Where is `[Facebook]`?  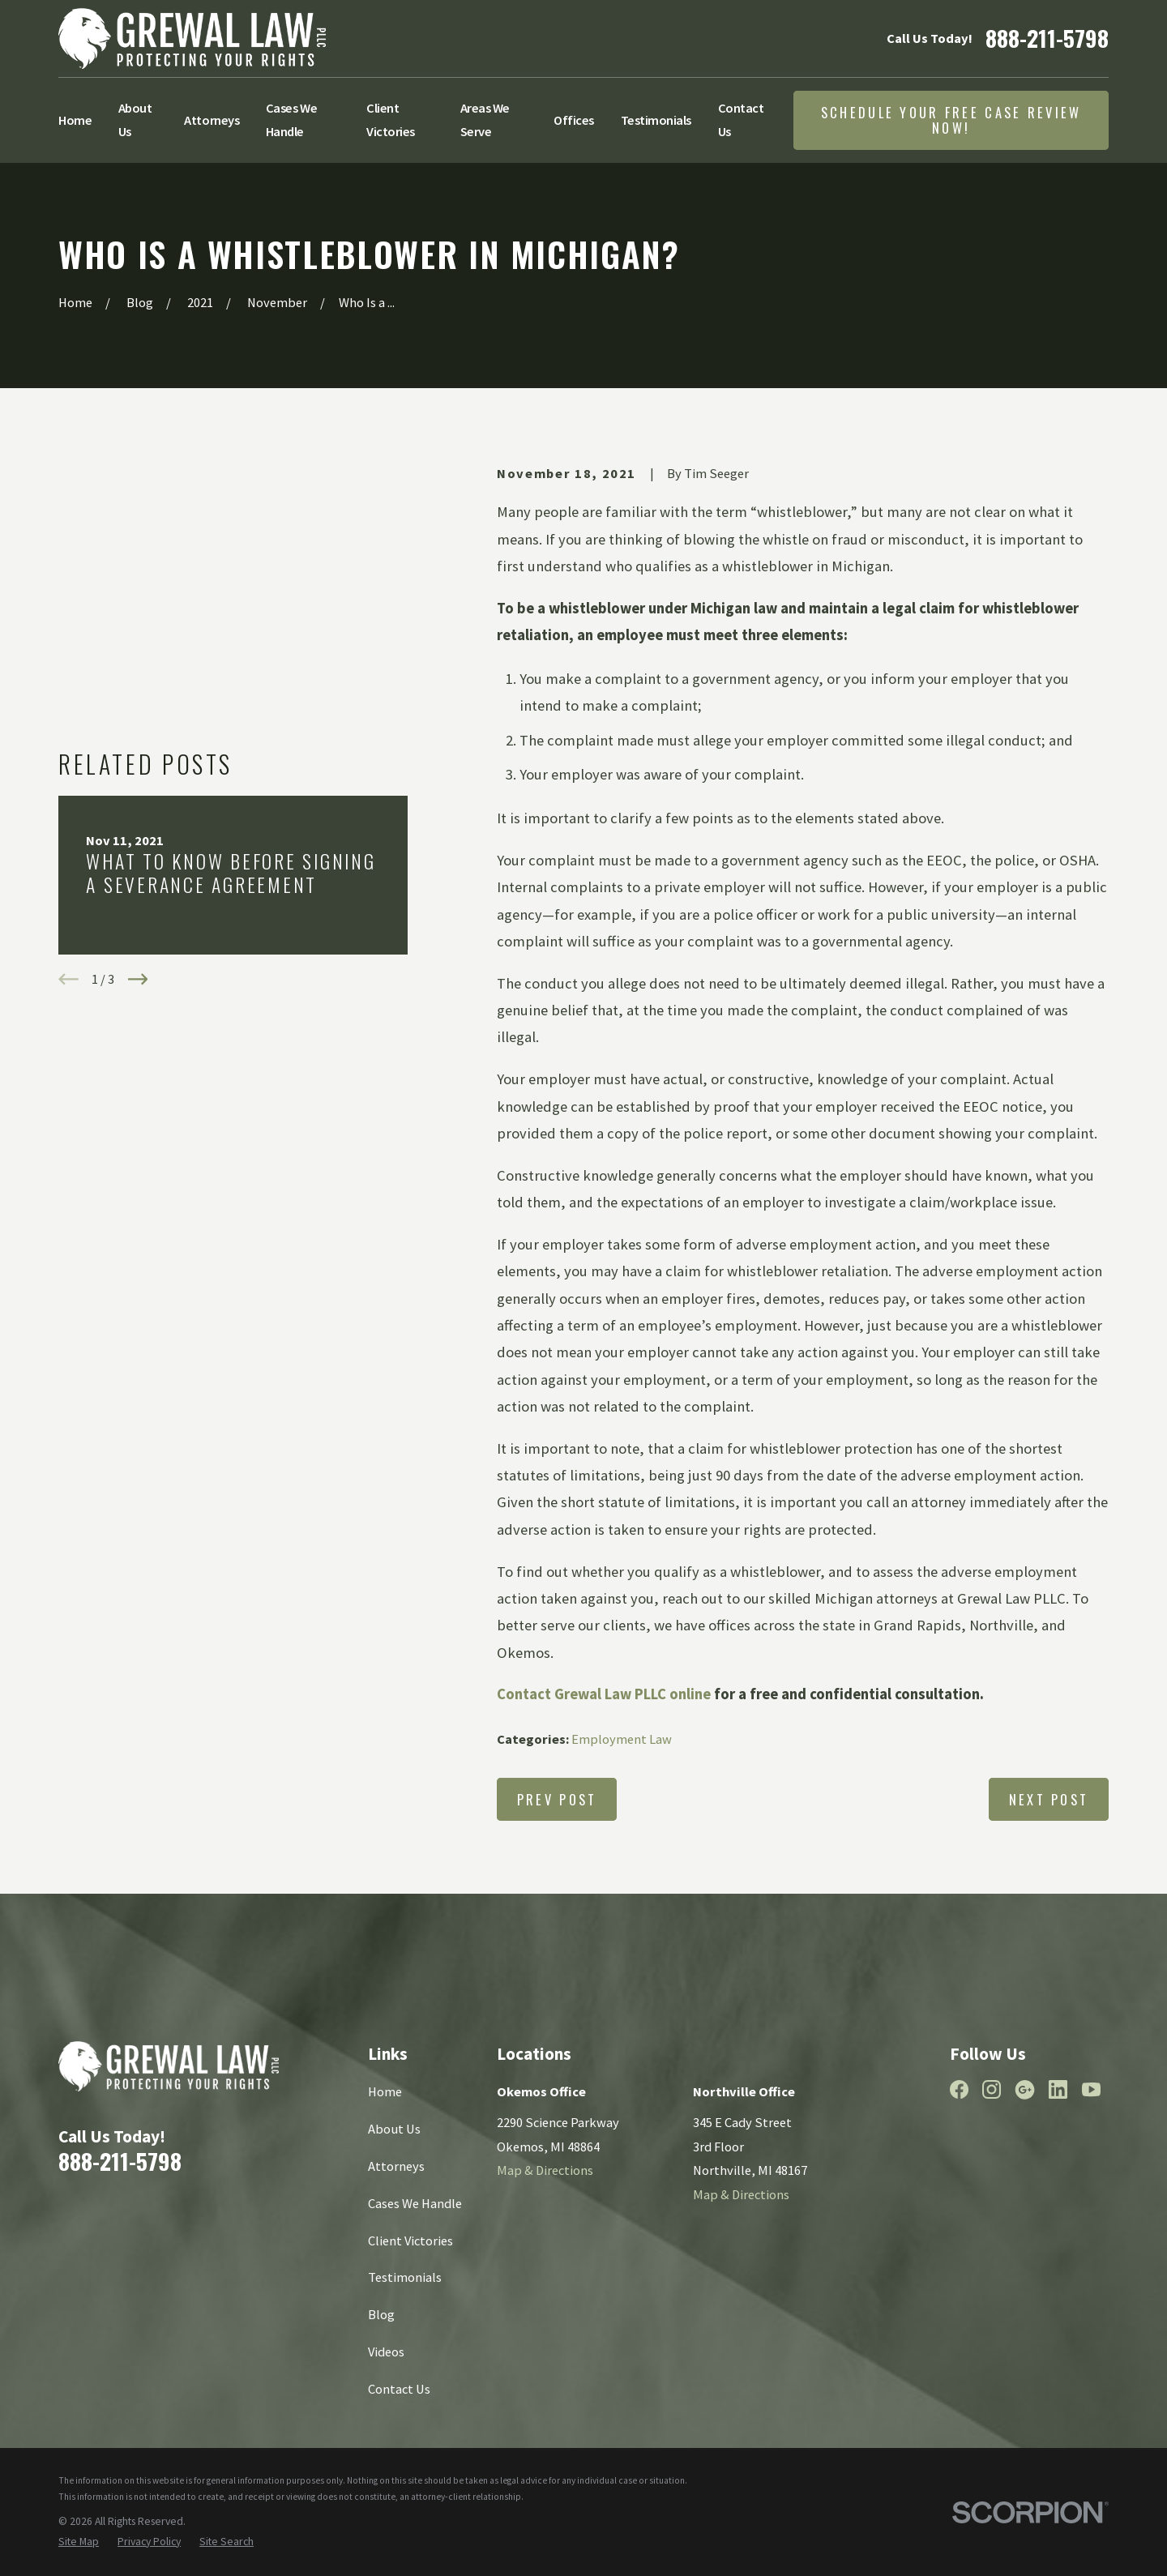
[Facebook] is located at coordinates (959, 2089).